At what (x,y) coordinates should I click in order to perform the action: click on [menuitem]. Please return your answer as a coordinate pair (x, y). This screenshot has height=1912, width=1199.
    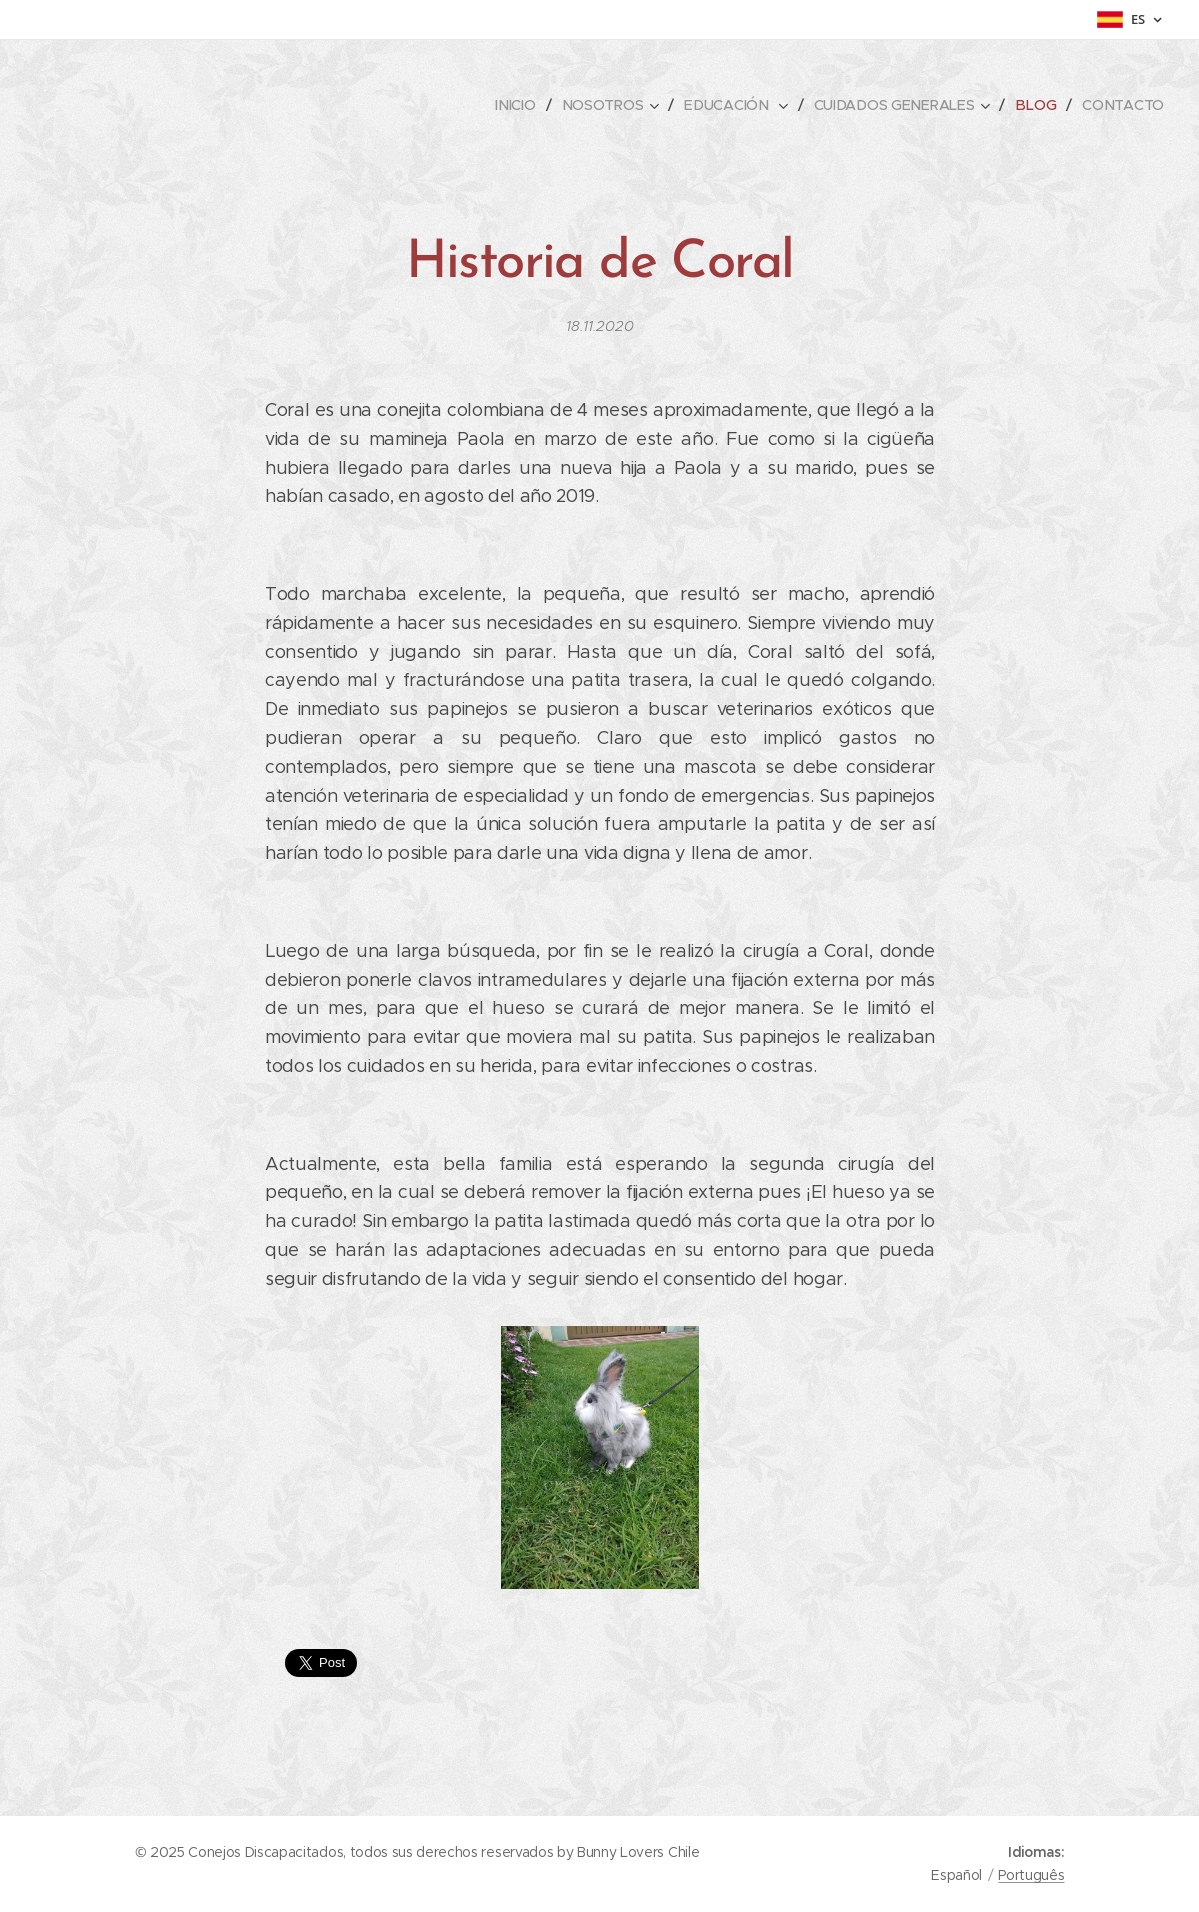
    Looking at the image, I should click on (522, 105).